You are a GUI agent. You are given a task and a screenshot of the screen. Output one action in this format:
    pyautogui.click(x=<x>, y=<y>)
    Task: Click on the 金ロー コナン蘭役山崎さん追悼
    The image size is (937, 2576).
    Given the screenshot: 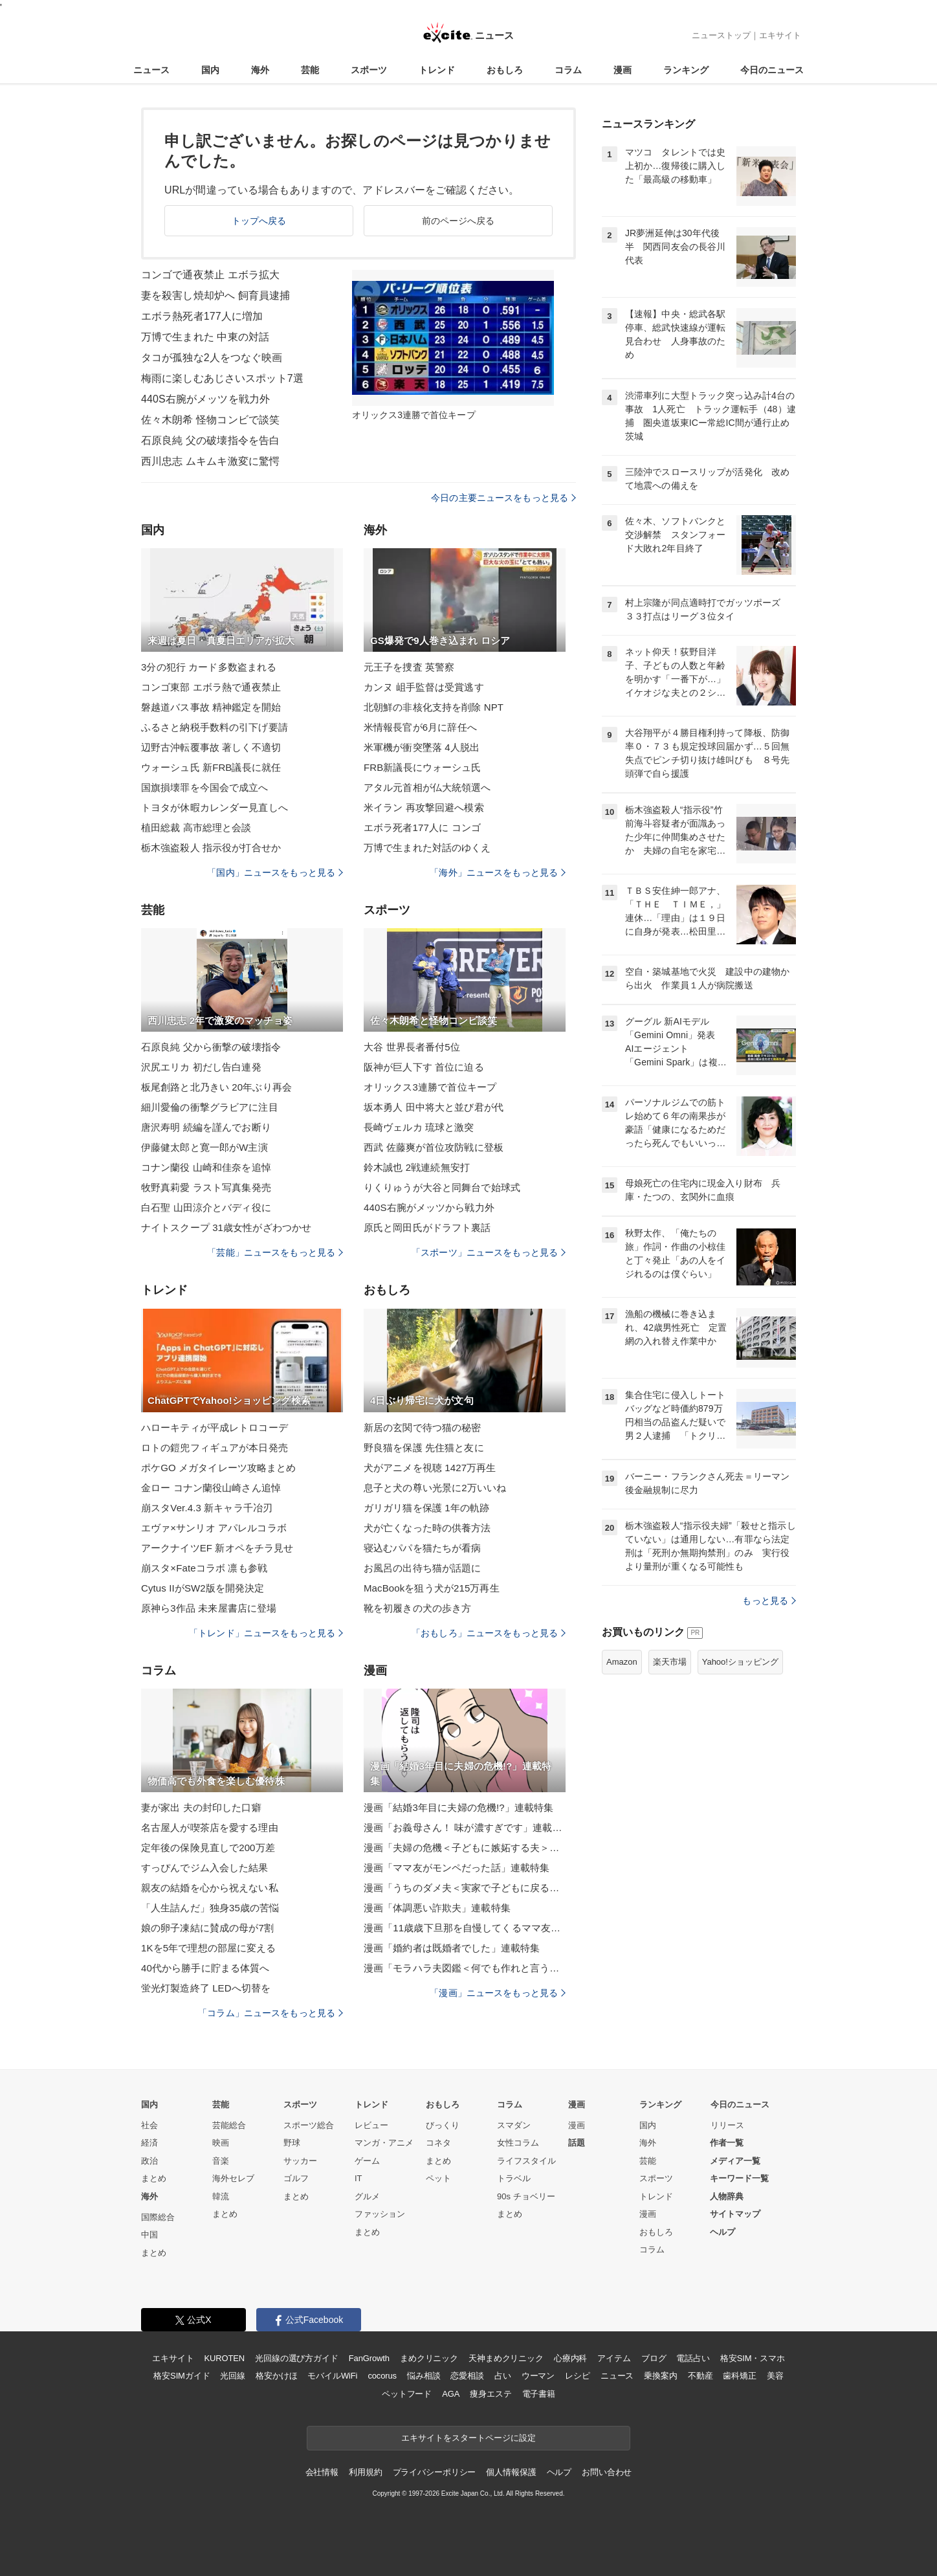 What is the action you would take?
    pyautogui.click(x=211, y=1487)
    